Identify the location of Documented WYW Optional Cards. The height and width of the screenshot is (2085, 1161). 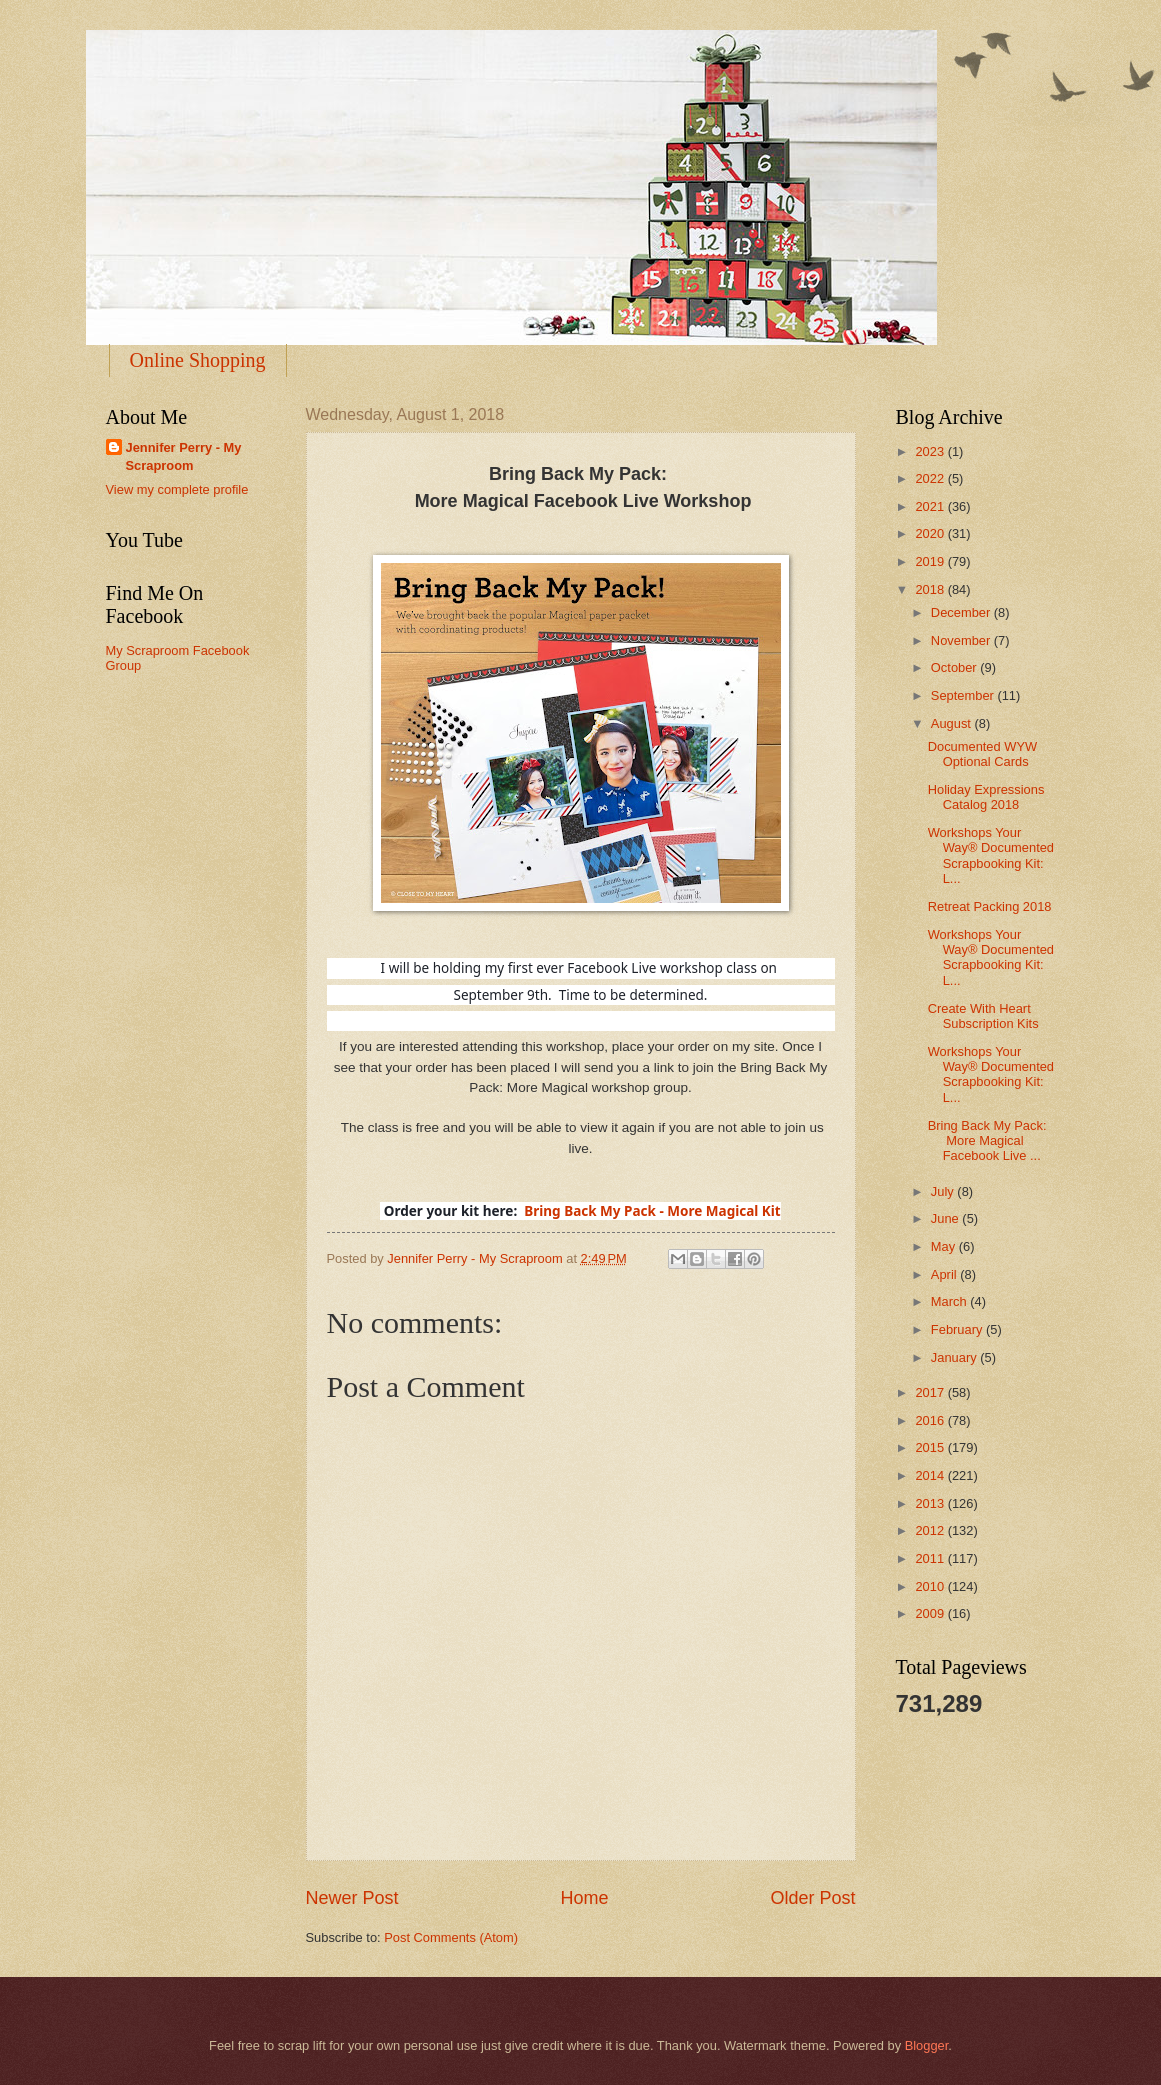
(982, 754).